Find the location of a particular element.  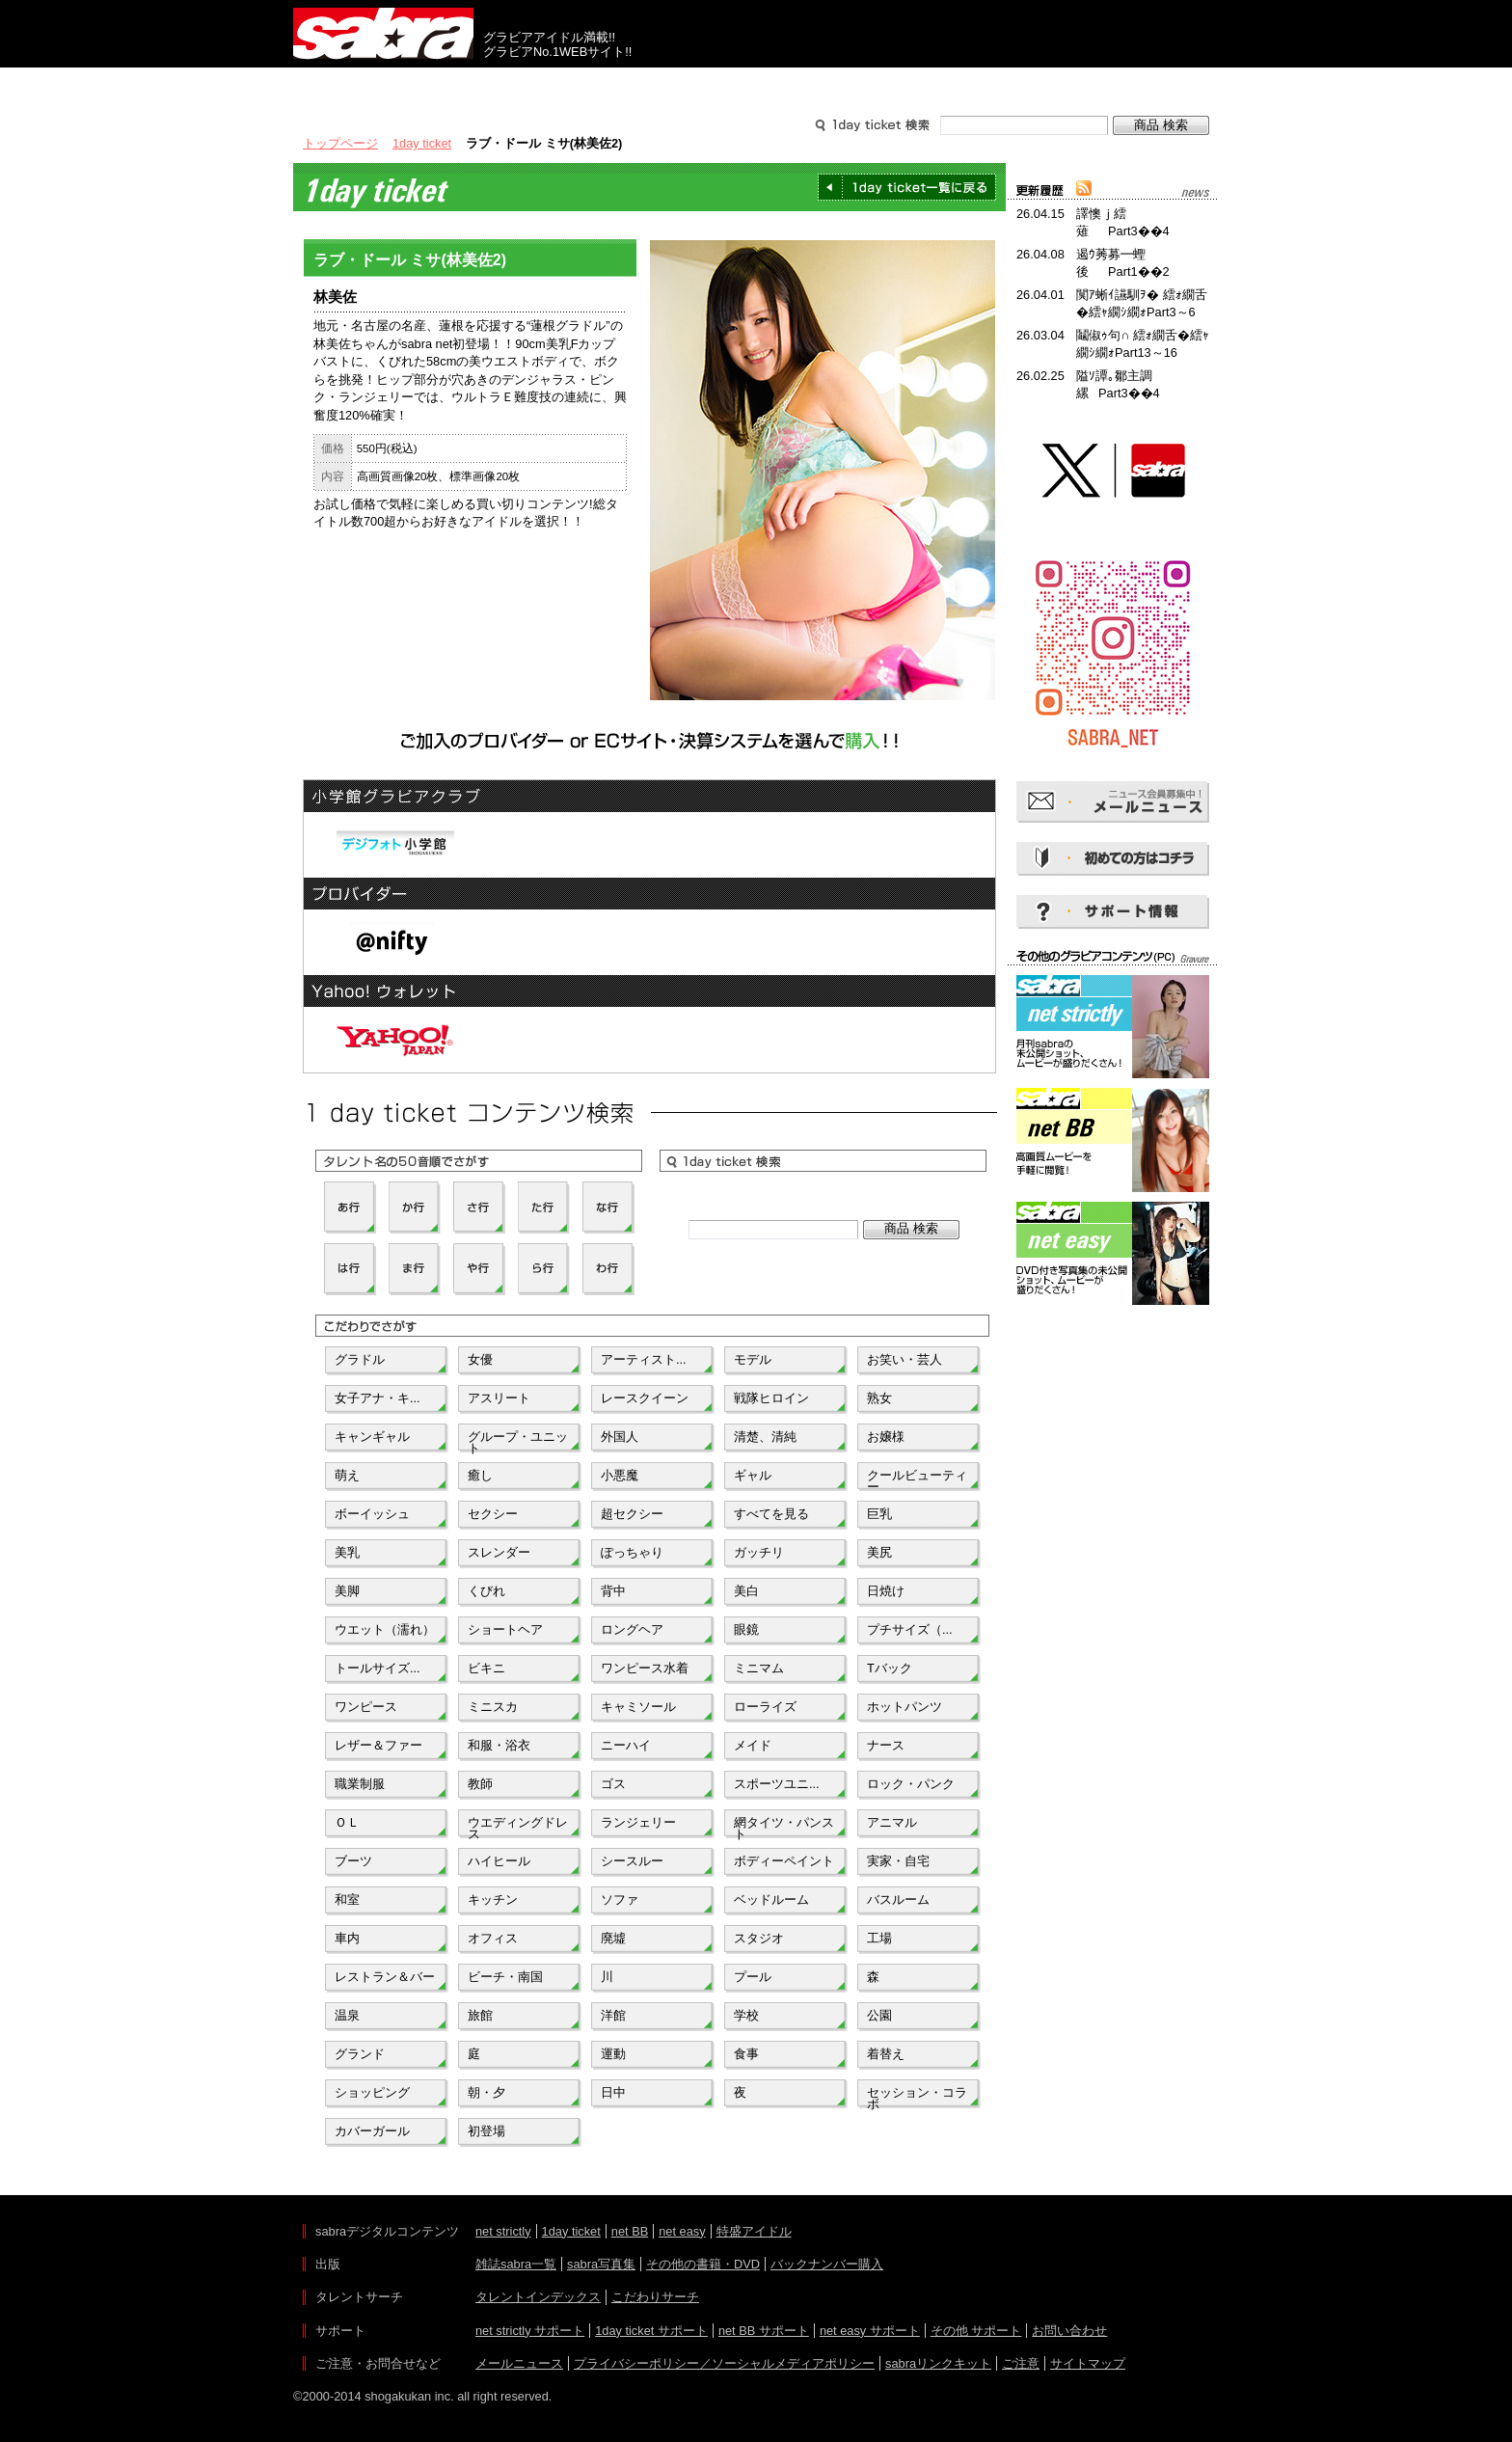

戦隊ヒロイン is located at coordinates (771, 1398).